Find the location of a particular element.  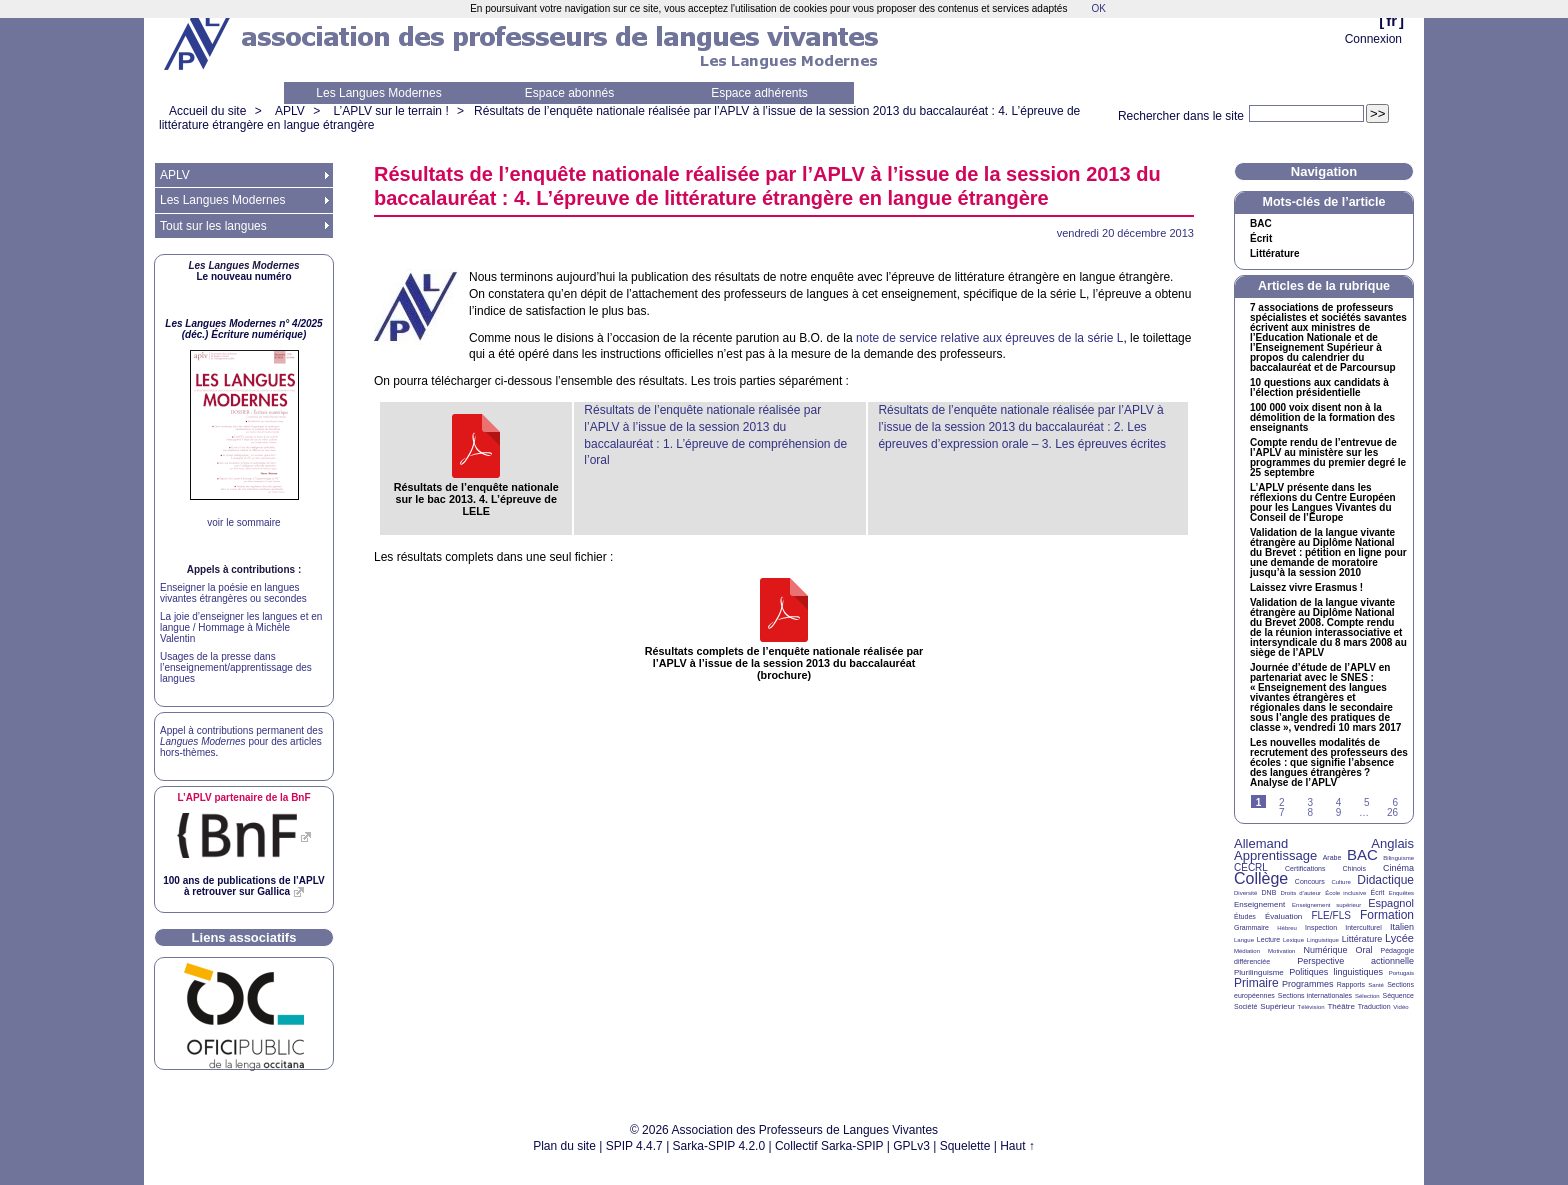

Vidéo is located at coordinates (1400, 1007).